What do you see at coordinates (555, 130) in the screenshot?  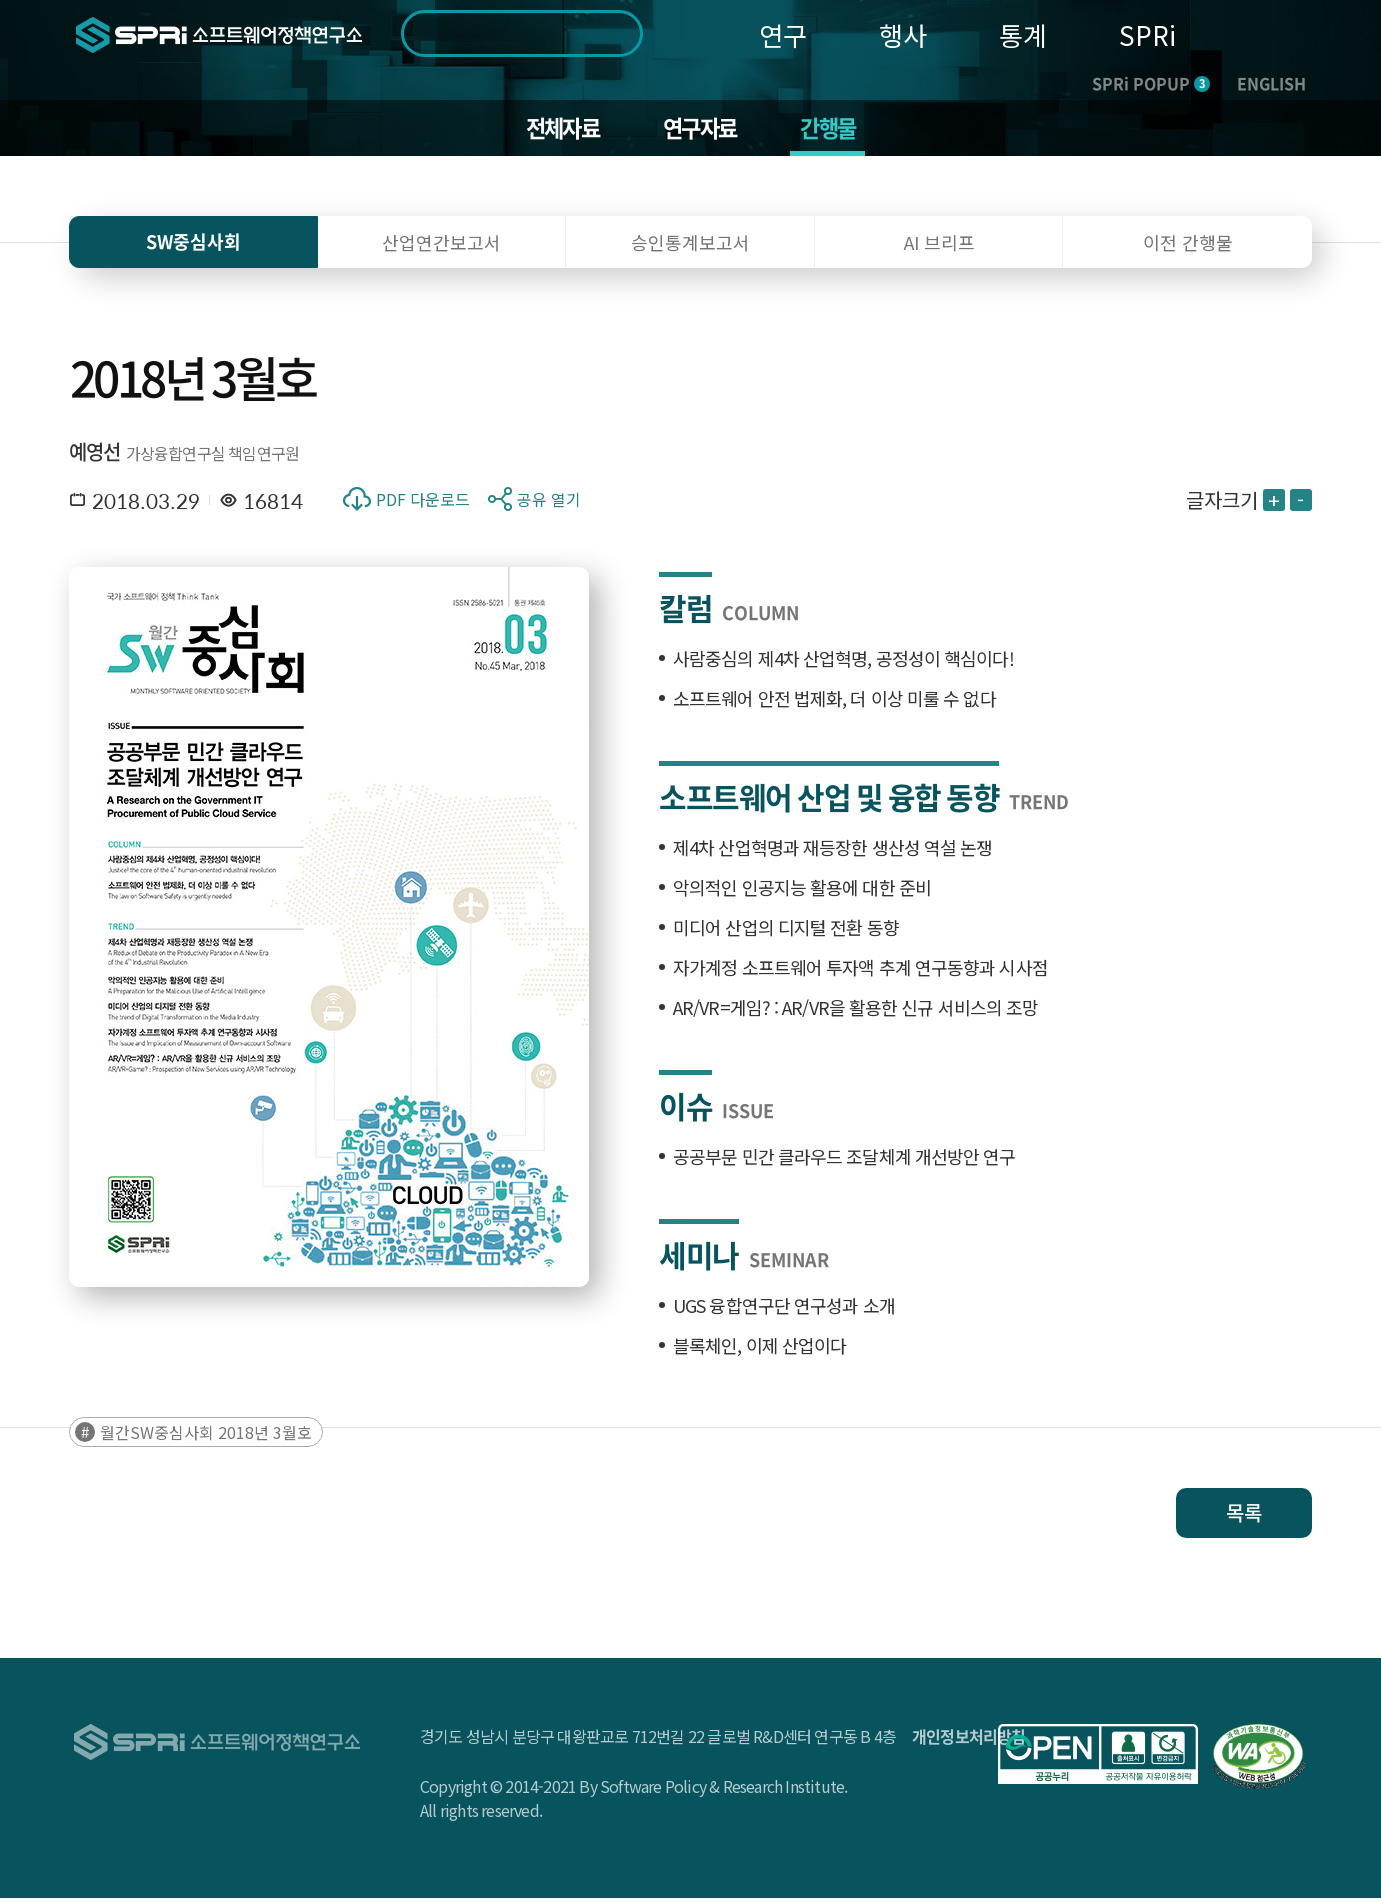 I see `전체자료` at bounding box center [555, 130].